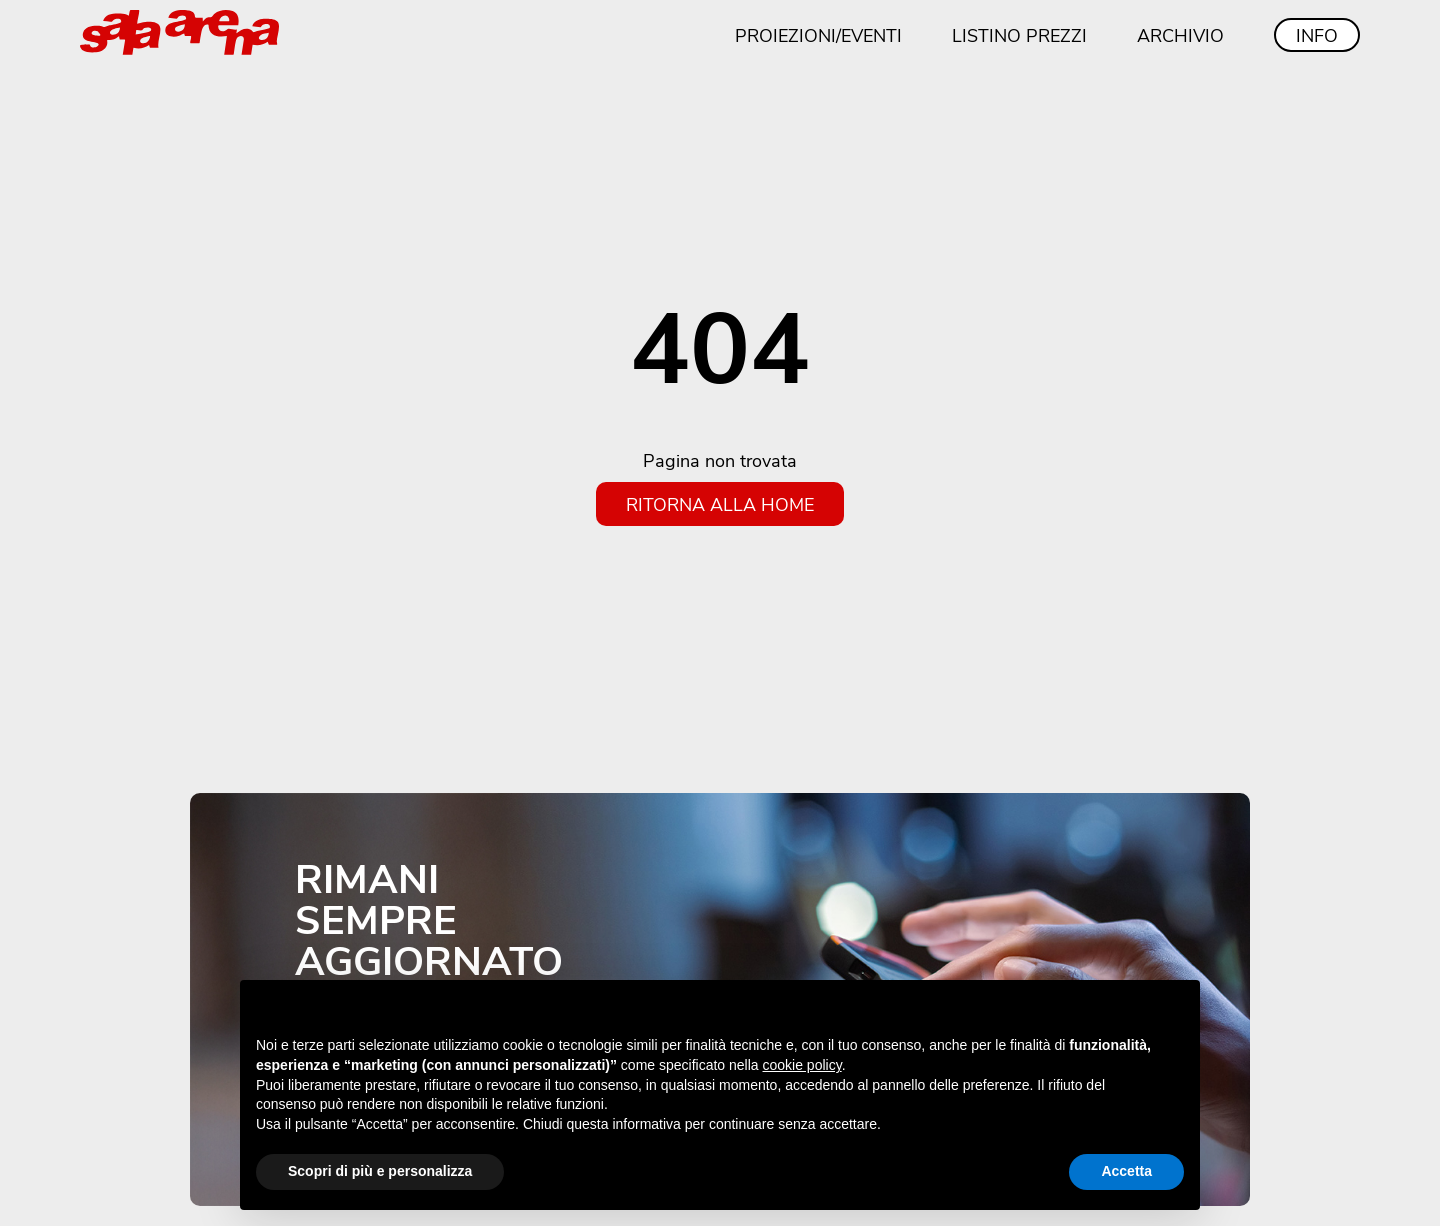 This screenshot has width=1440, height=1226. Describe the element at coordinates (802, 1065) in the screenshot. I see `cookie policy [button]` at that location.